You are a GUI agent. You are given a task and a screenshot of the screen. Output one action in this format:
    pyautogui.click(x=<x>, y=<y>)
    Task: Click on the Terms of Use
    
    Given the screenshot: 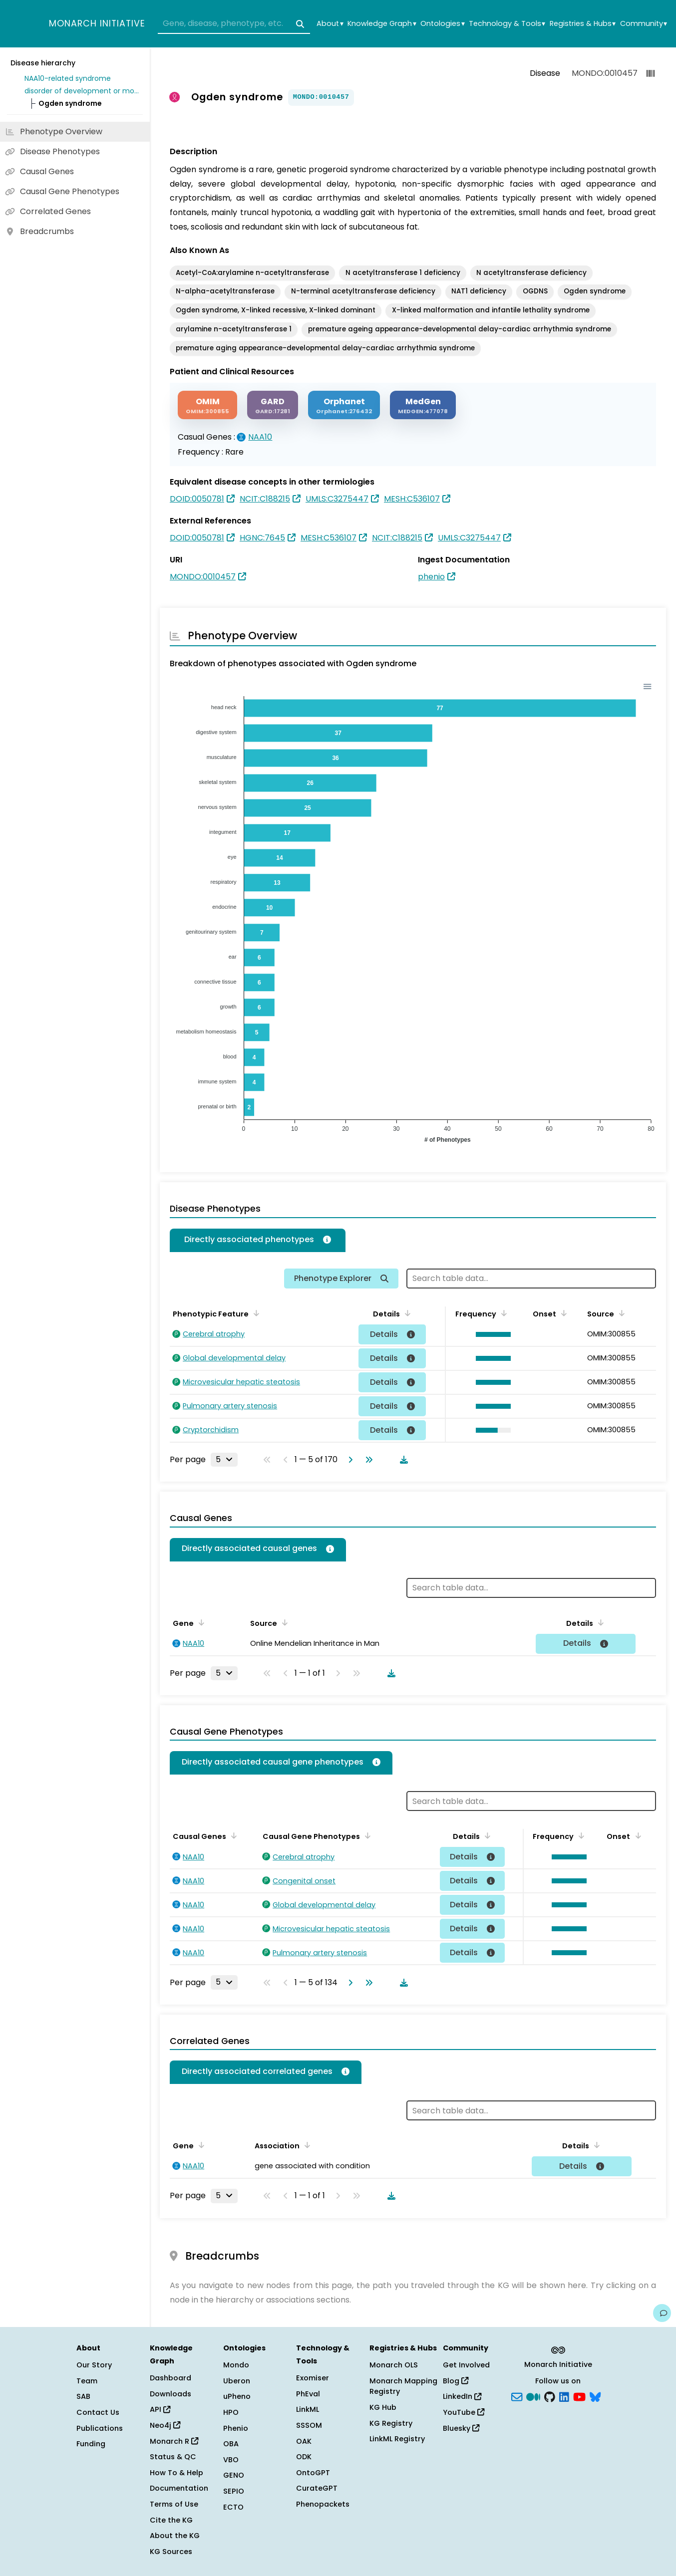 What is the action you would take?
    pyautogui.click(x=174, y=2504)
    